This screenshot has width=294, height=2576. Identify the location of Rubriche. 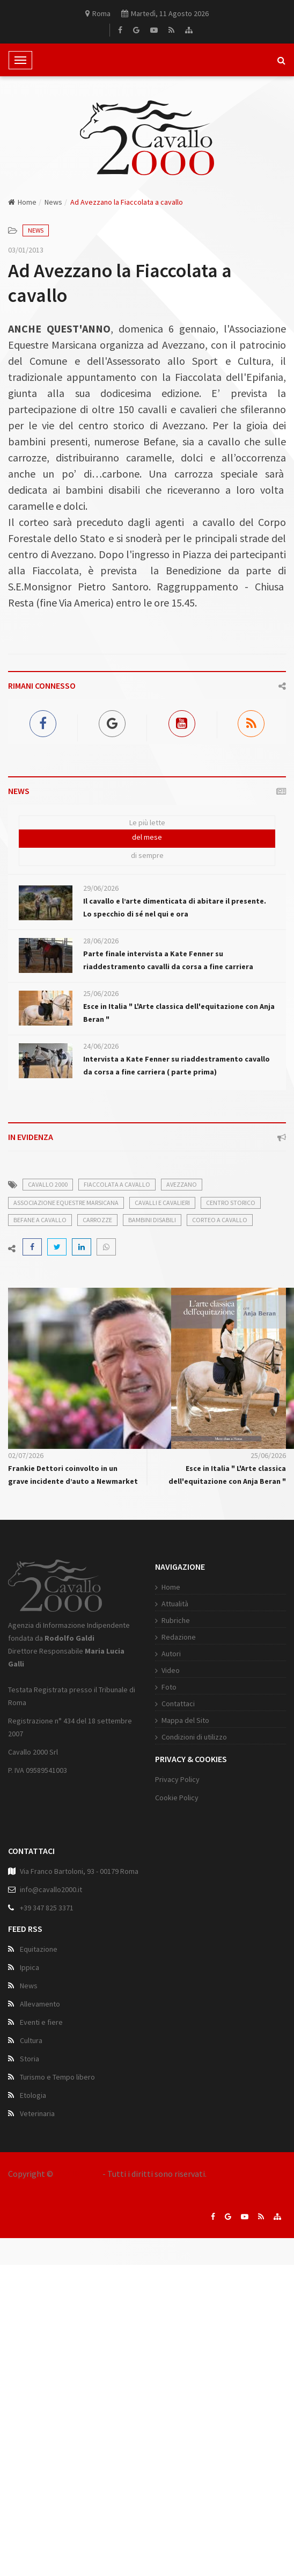
(175, 1620).